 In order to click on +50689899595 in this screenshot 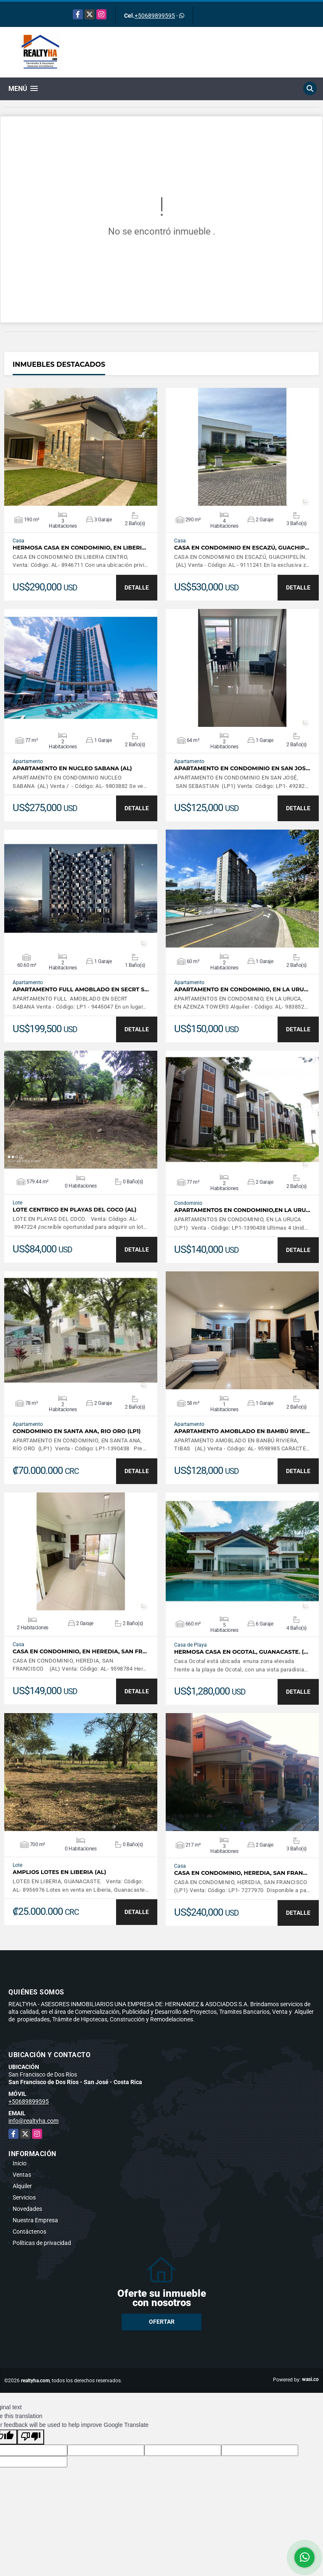, I will do `click(155, 15)`.